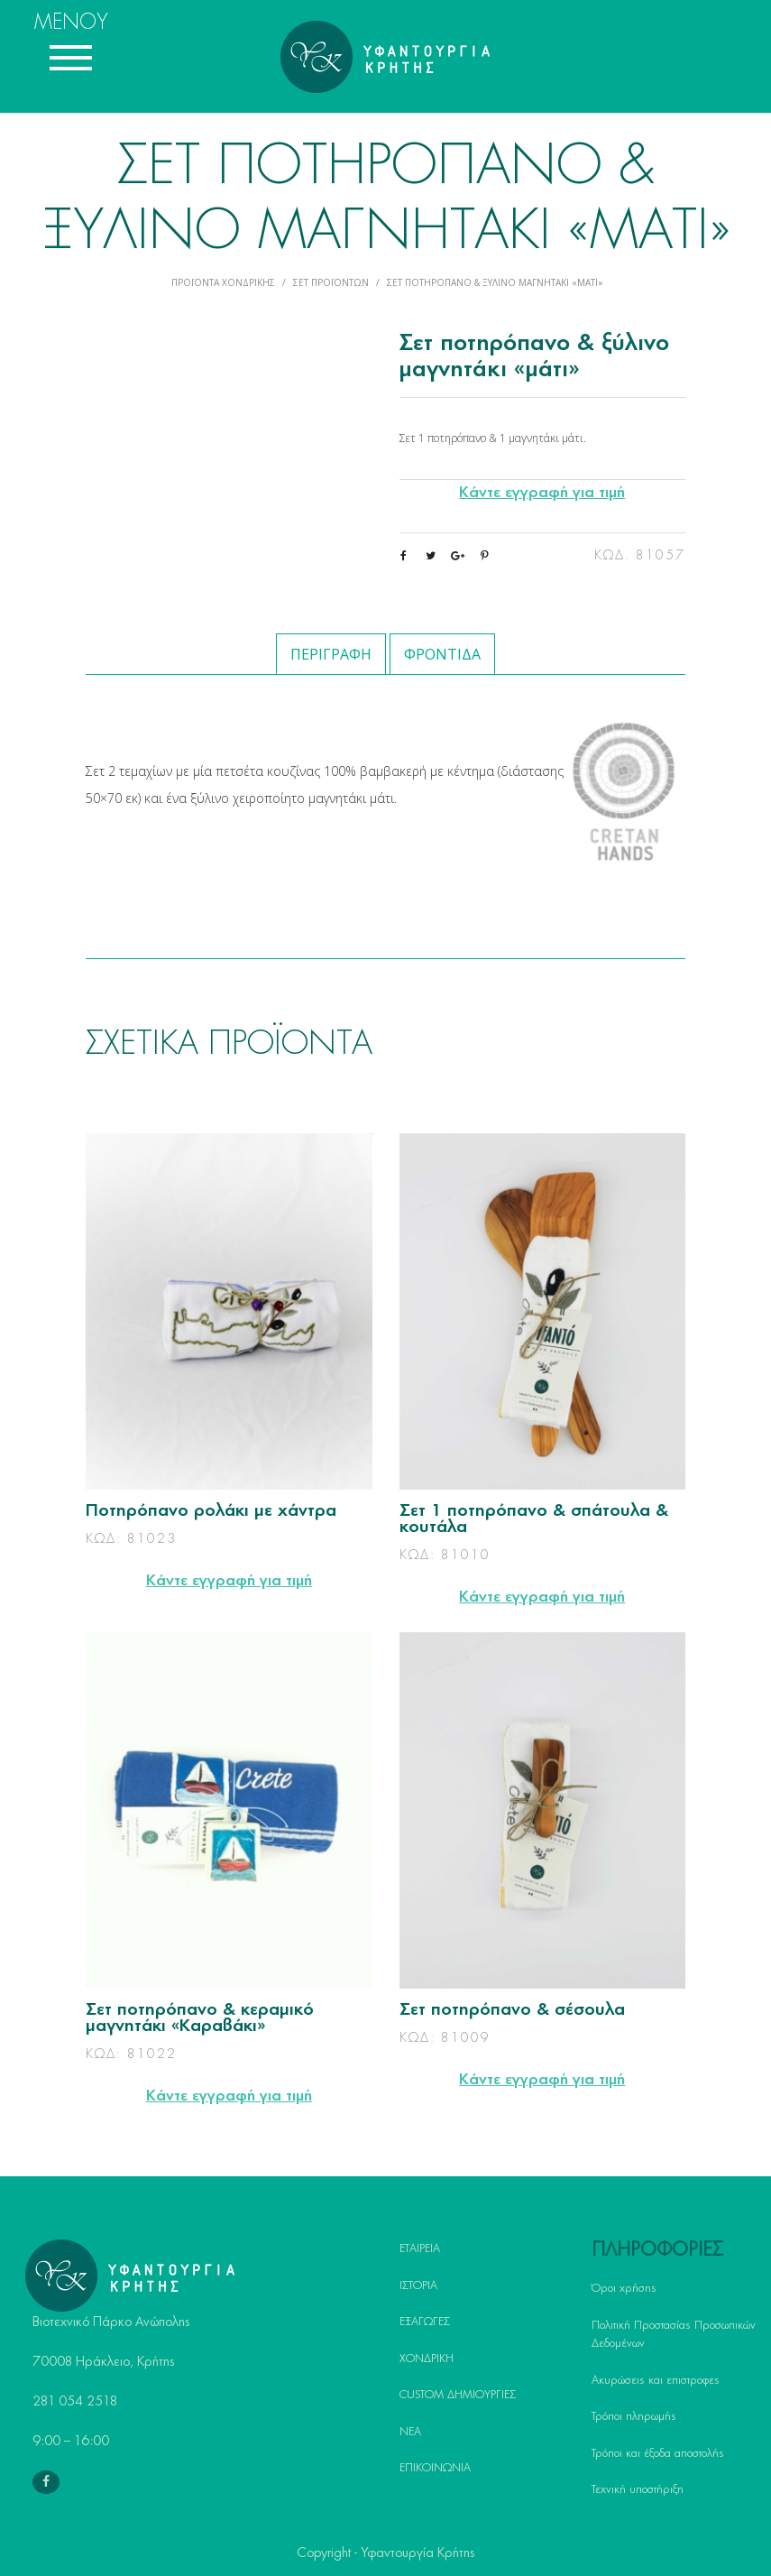 This screenshot has height=2576, width=771. Describe the element at coordinates (658, 2453) in the screenshot. I see `Τρόποι και έξοδα αποστολής` at that location.